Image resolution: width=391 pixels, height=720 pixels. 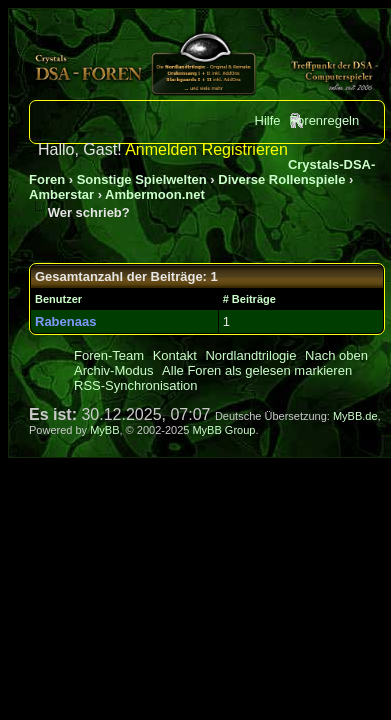 I want to click on MyBB.de, so click(x=355, y=416).